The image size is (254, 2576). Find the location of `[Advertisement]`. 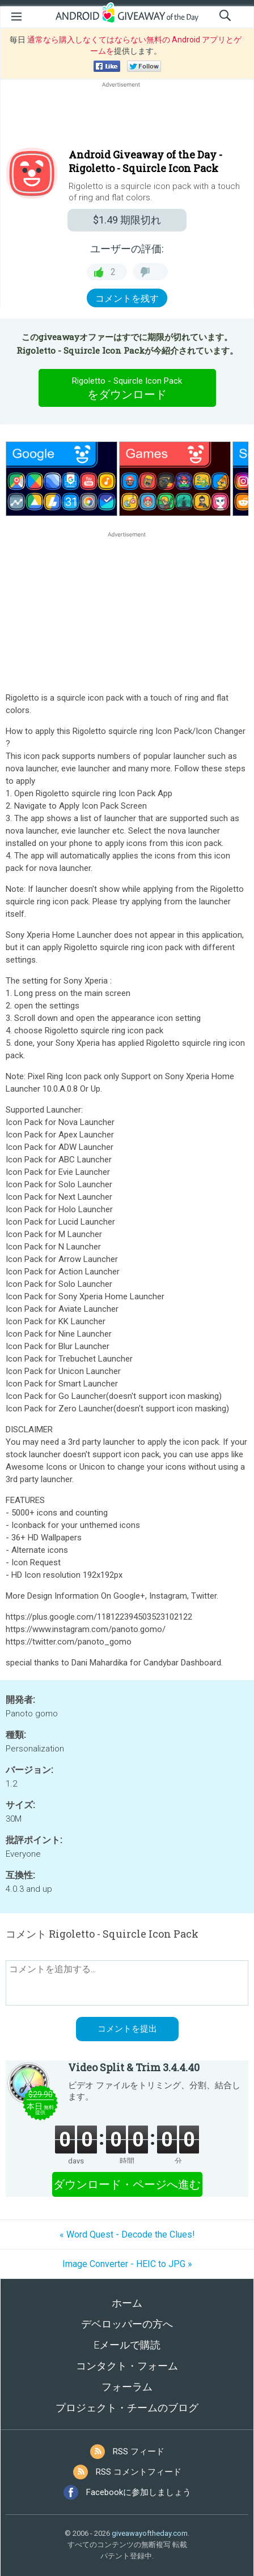

[Advertisement] is located at coordinates (127, 117).